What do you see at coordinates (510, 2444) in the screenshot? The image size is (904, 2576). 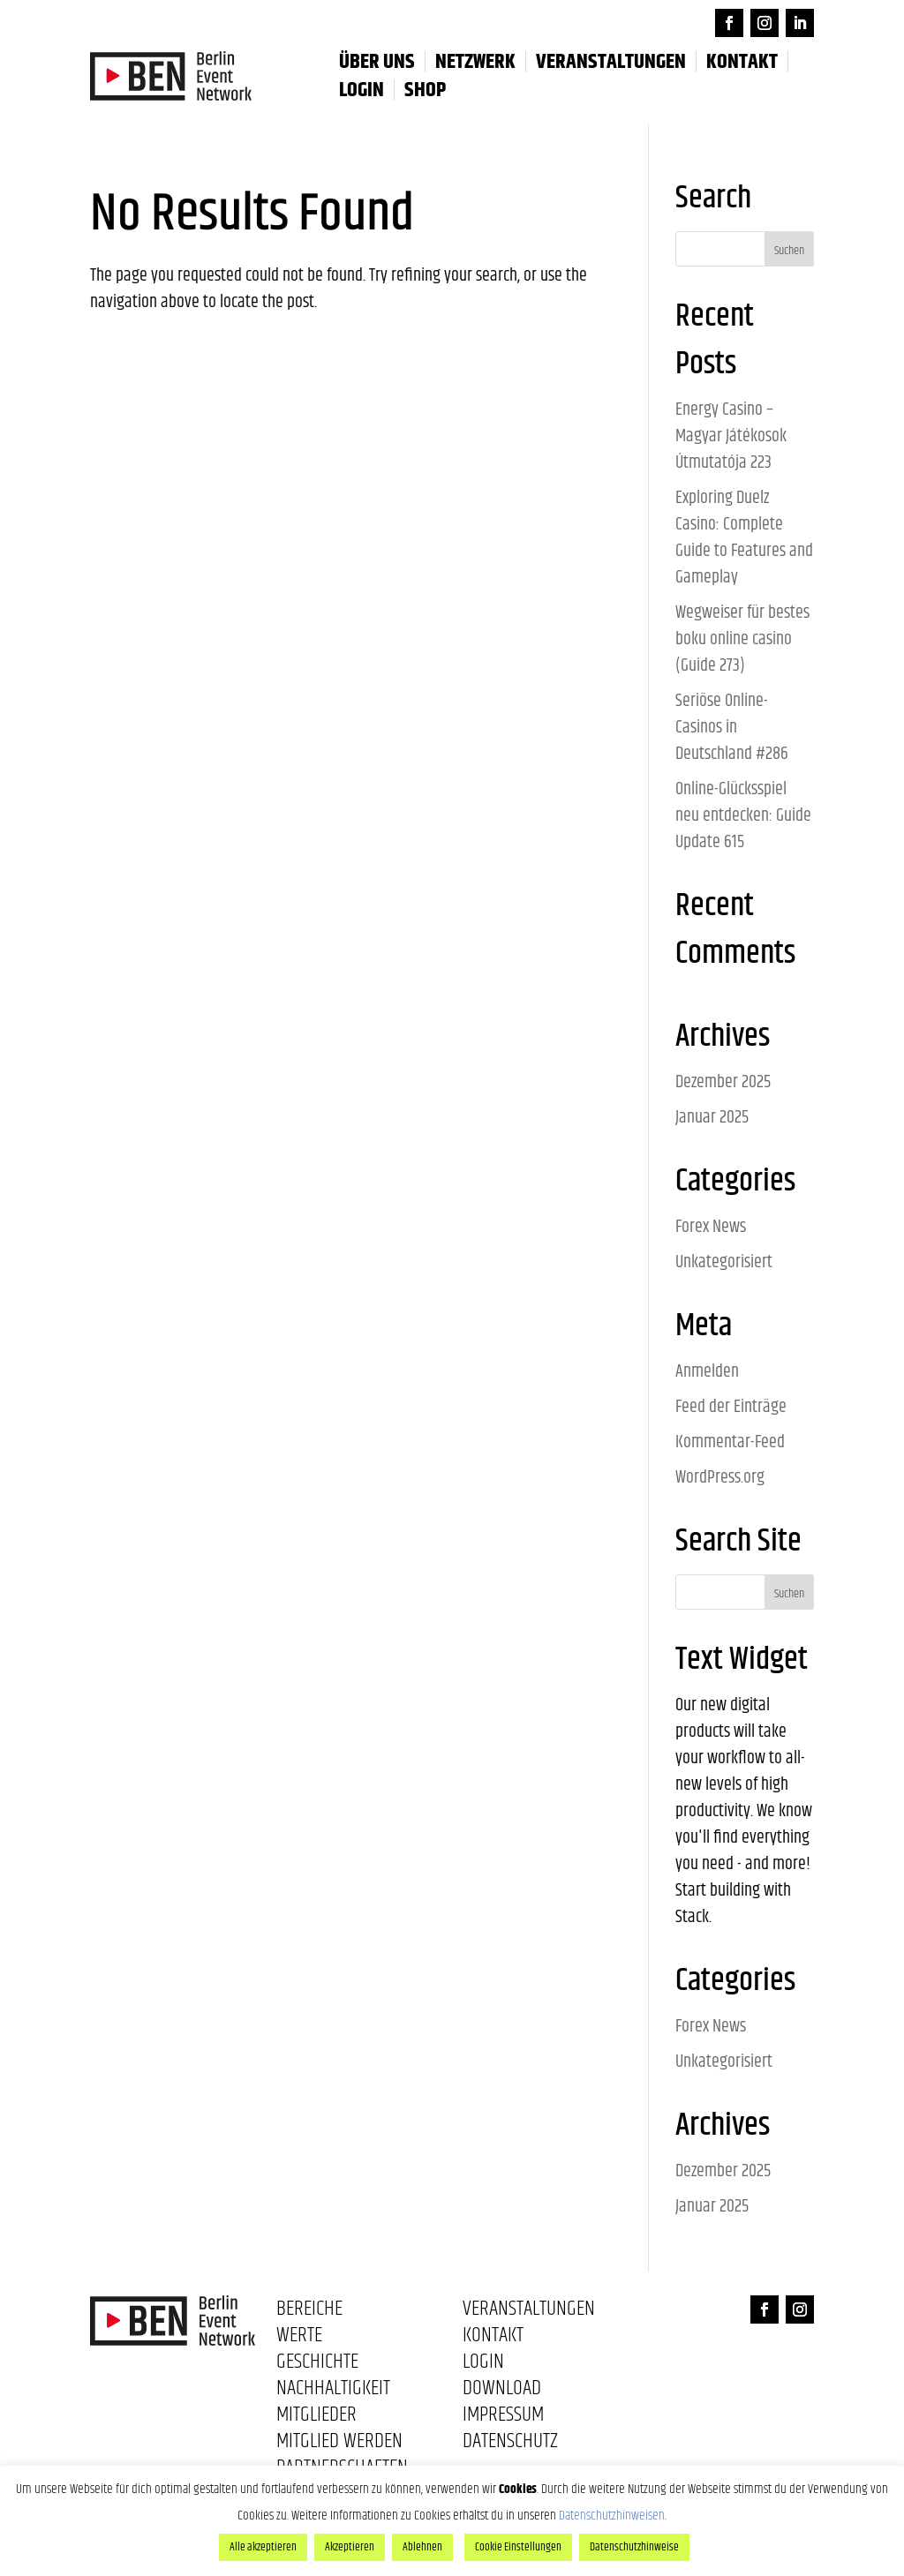 I see `Datenschutz` at bounding box center [510, 2444].